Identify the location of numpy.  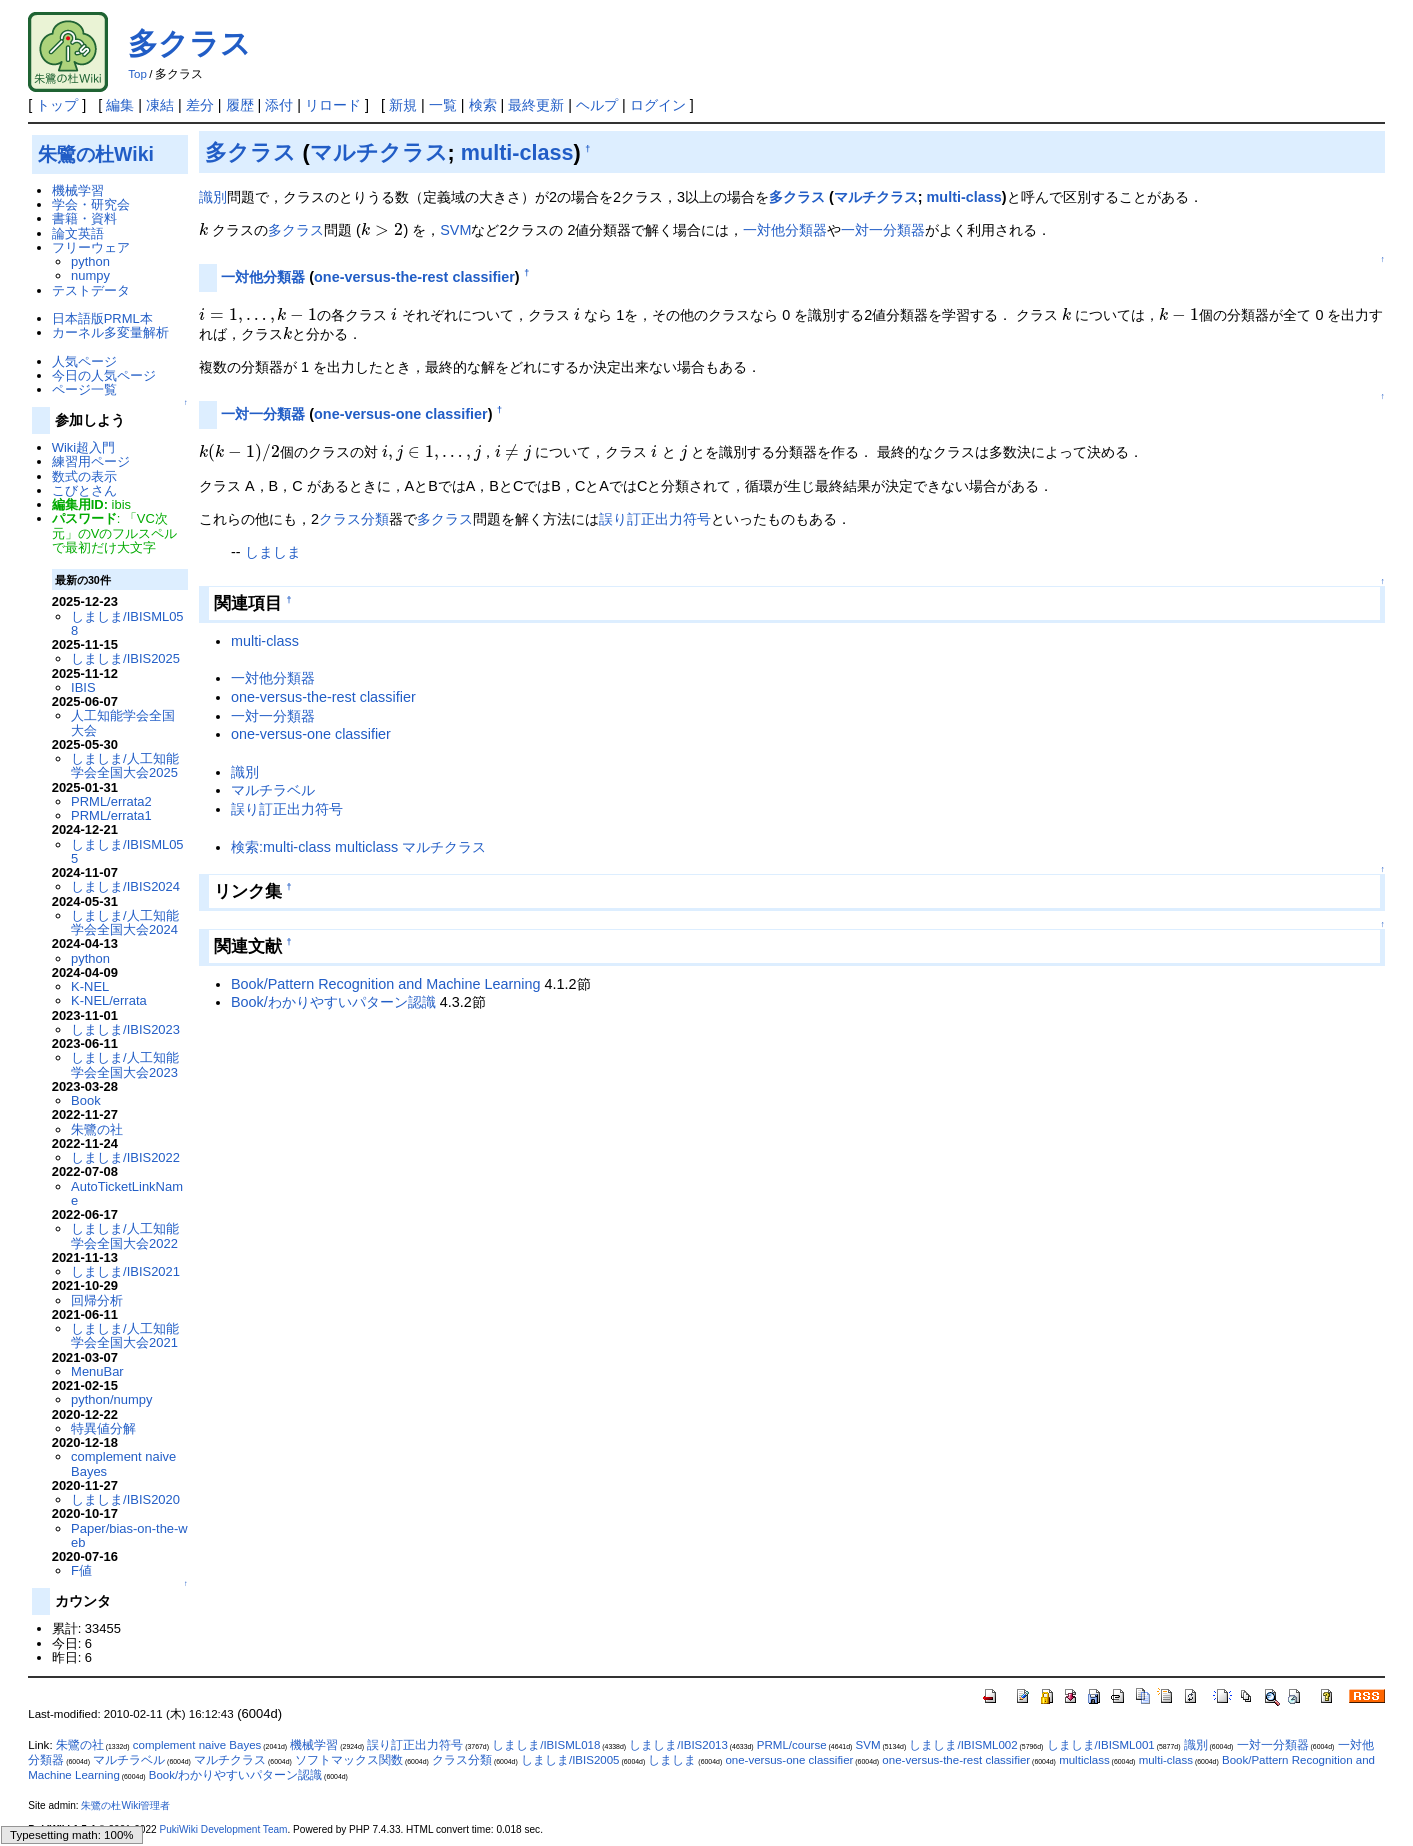
(90, 275).